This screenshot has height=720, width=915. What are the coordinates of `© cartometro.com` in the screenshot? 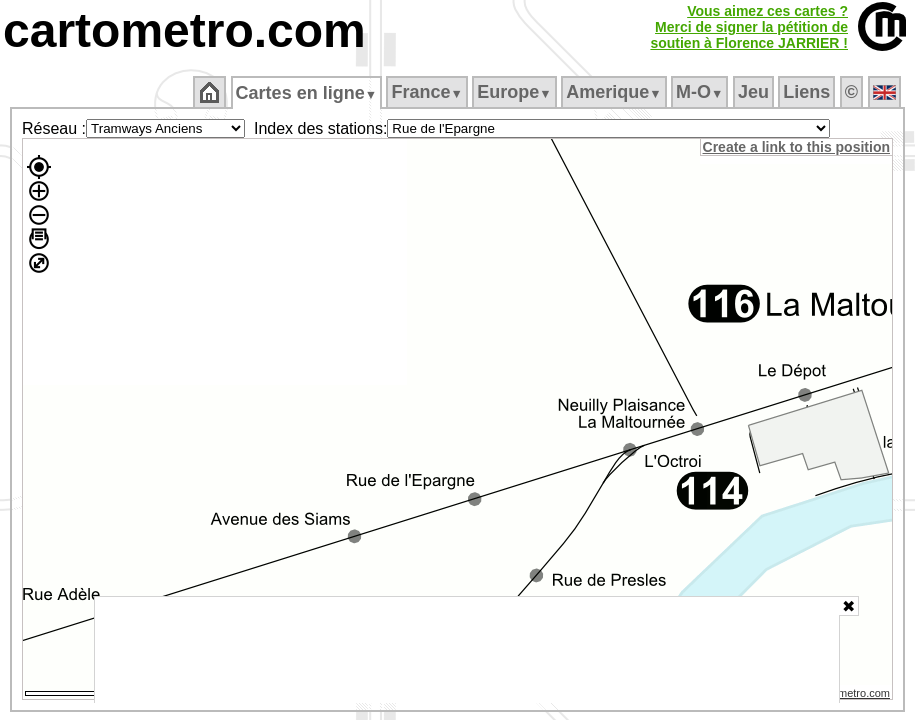 It's located at (848, 696).